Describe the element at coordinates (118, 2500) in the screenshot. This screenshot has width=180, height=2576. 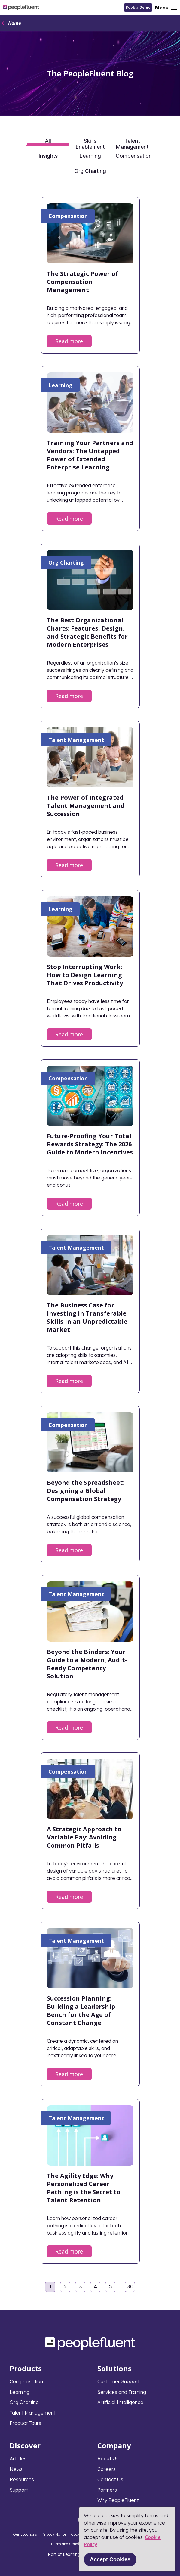
I see `Why PeopleFluent` at that location.